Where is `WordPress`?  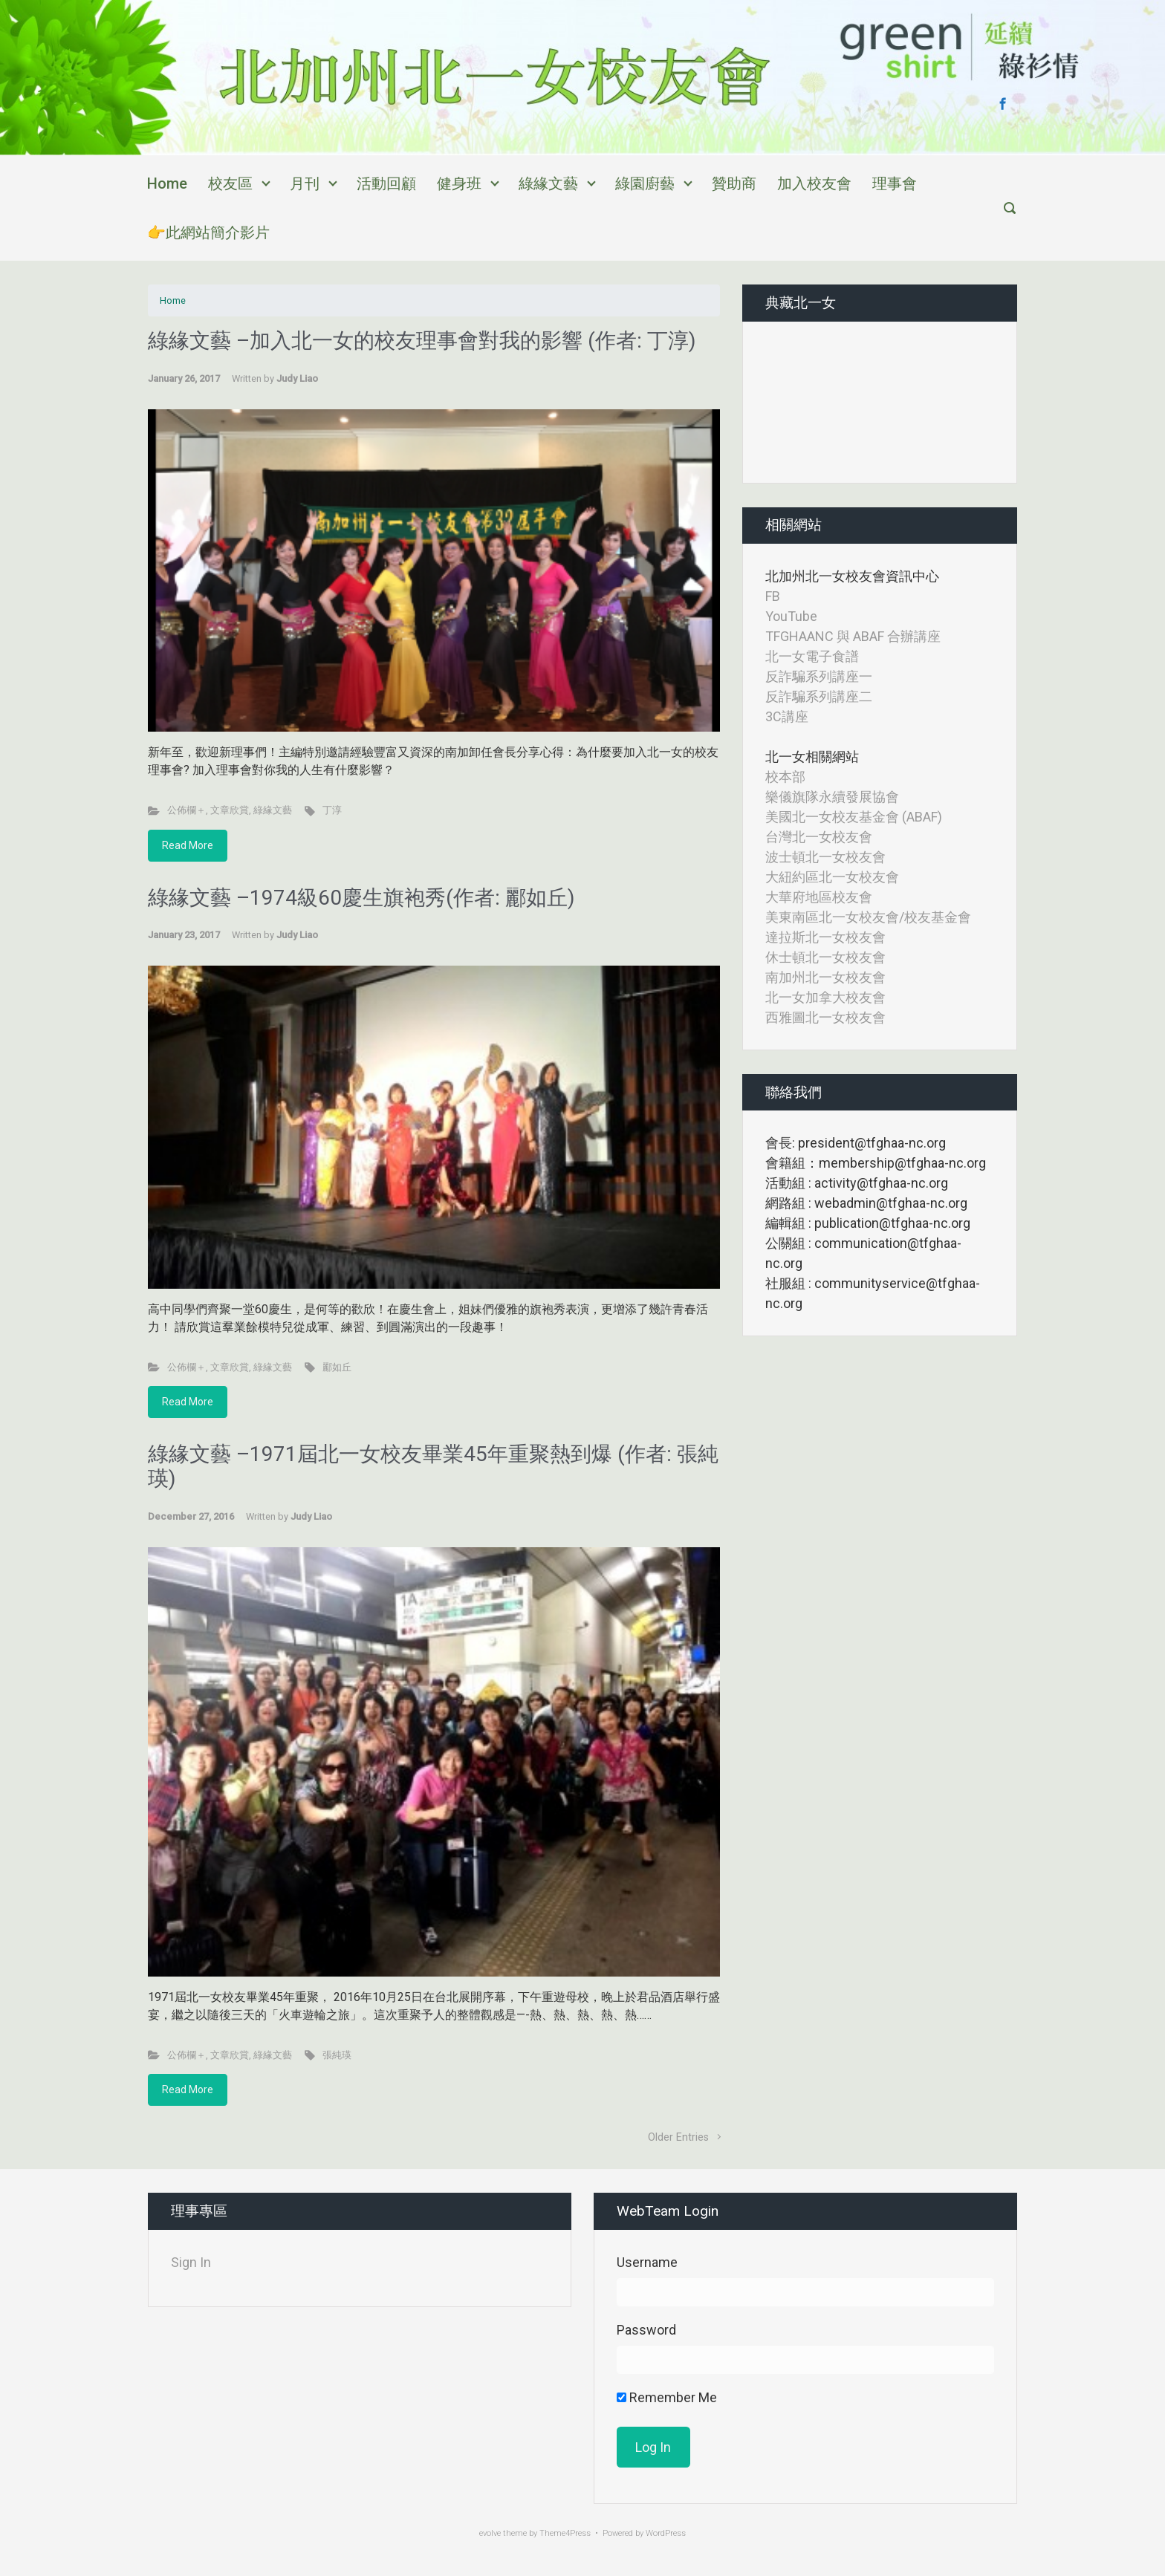 WordPress is located at coordinates (666, 2533).